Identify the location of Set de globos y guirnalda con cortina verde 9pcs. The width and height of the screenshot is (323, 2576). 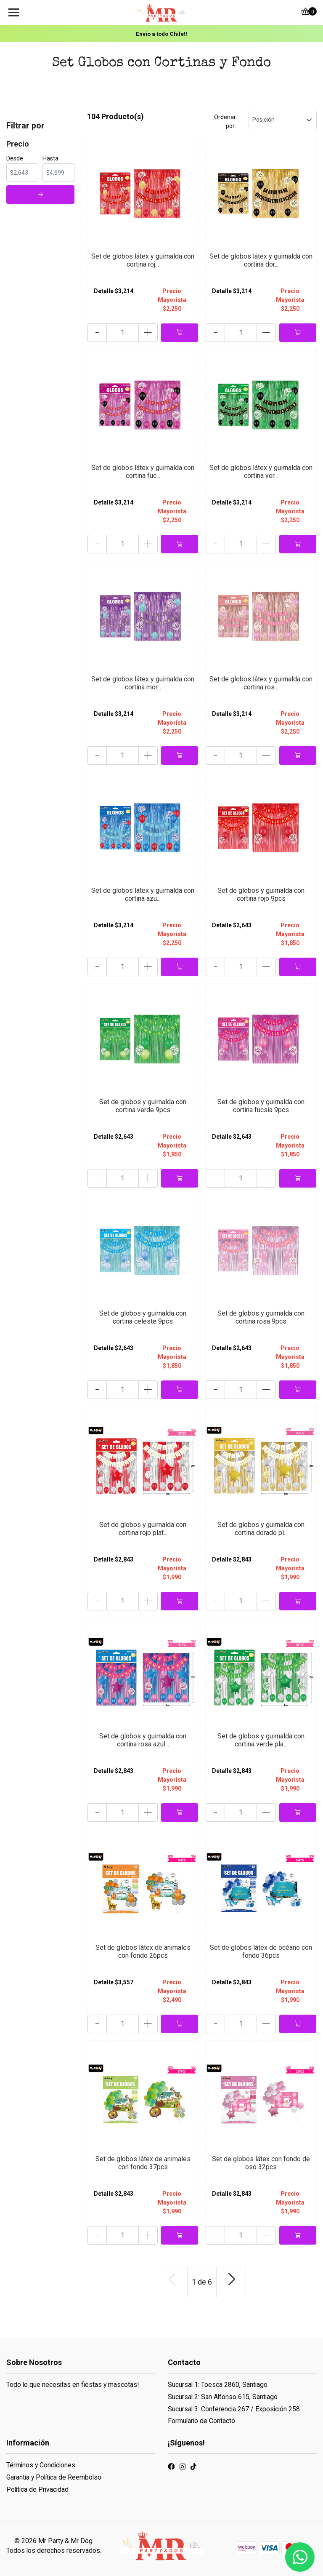
(142, 1106).